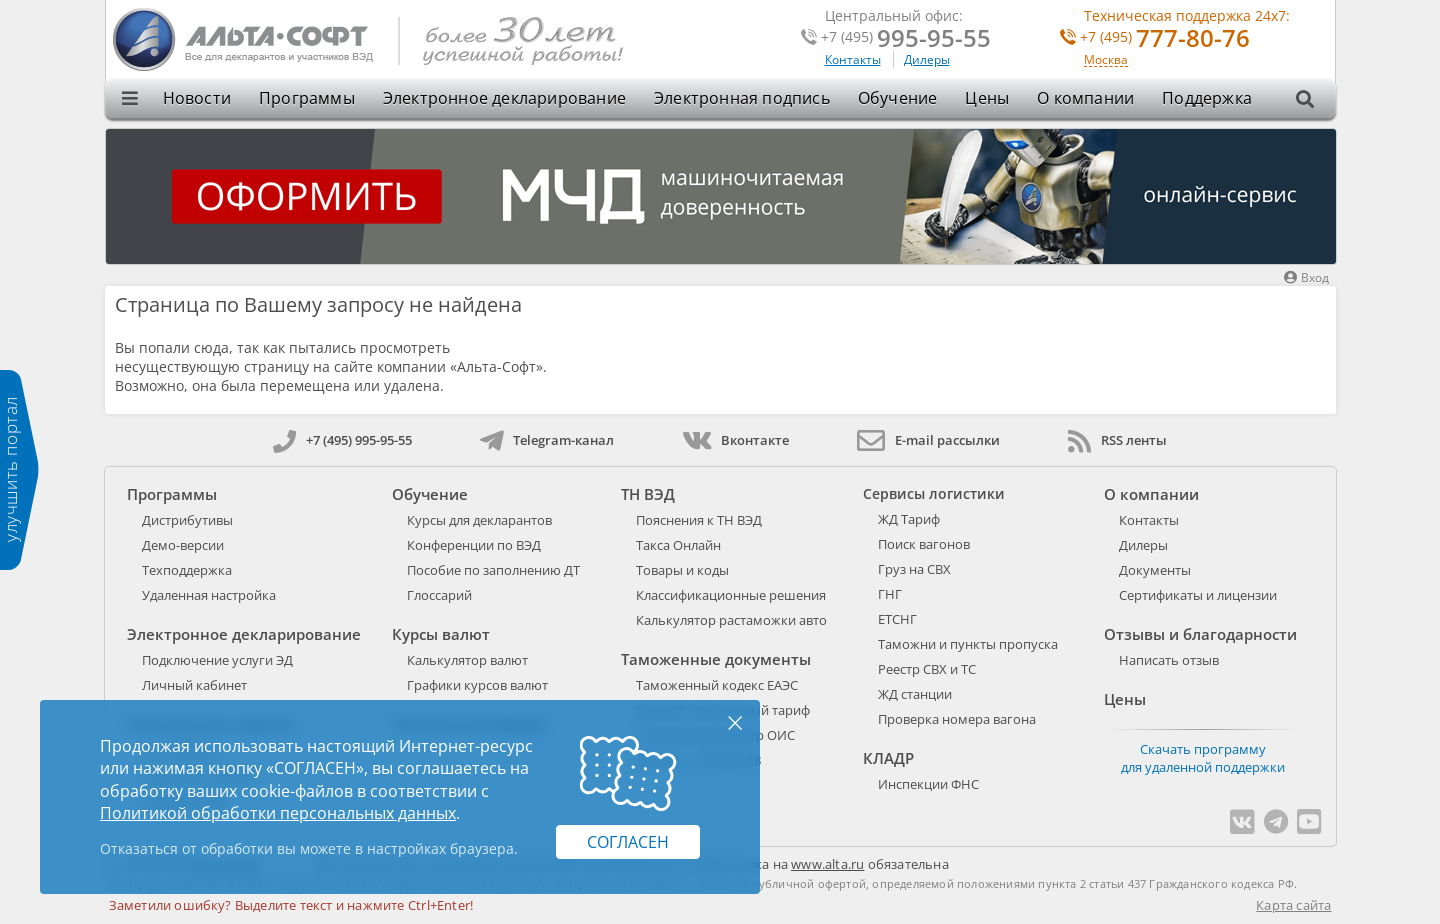 This screenshot has width=1440, height=924. I want to click on Реестр СВХ и ТС, so click(927, 669).